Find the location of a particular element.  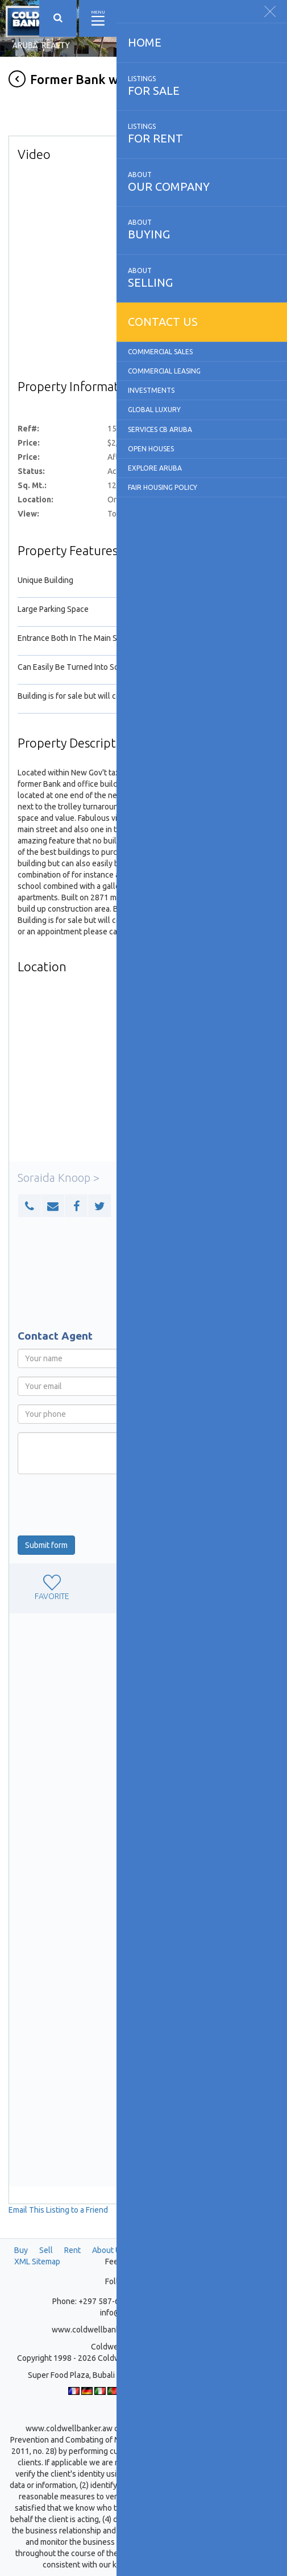

Contact us is located at coordinates (163, 321).